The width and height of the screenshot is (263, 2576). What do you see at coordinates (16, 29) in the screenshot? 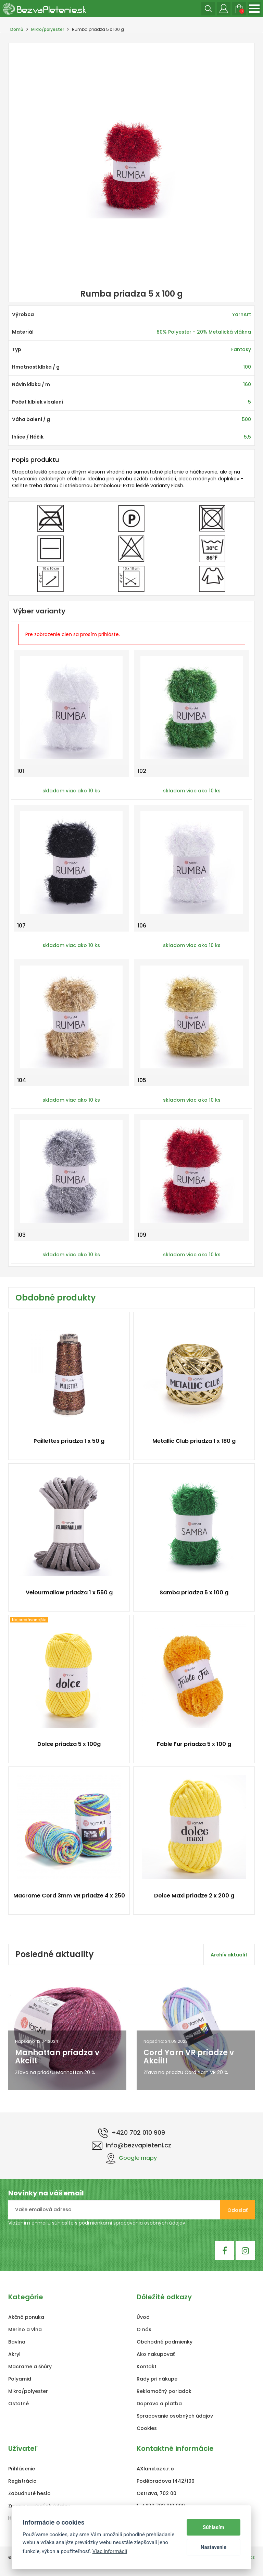
I see `Domů` at bounding box center [16, 29].